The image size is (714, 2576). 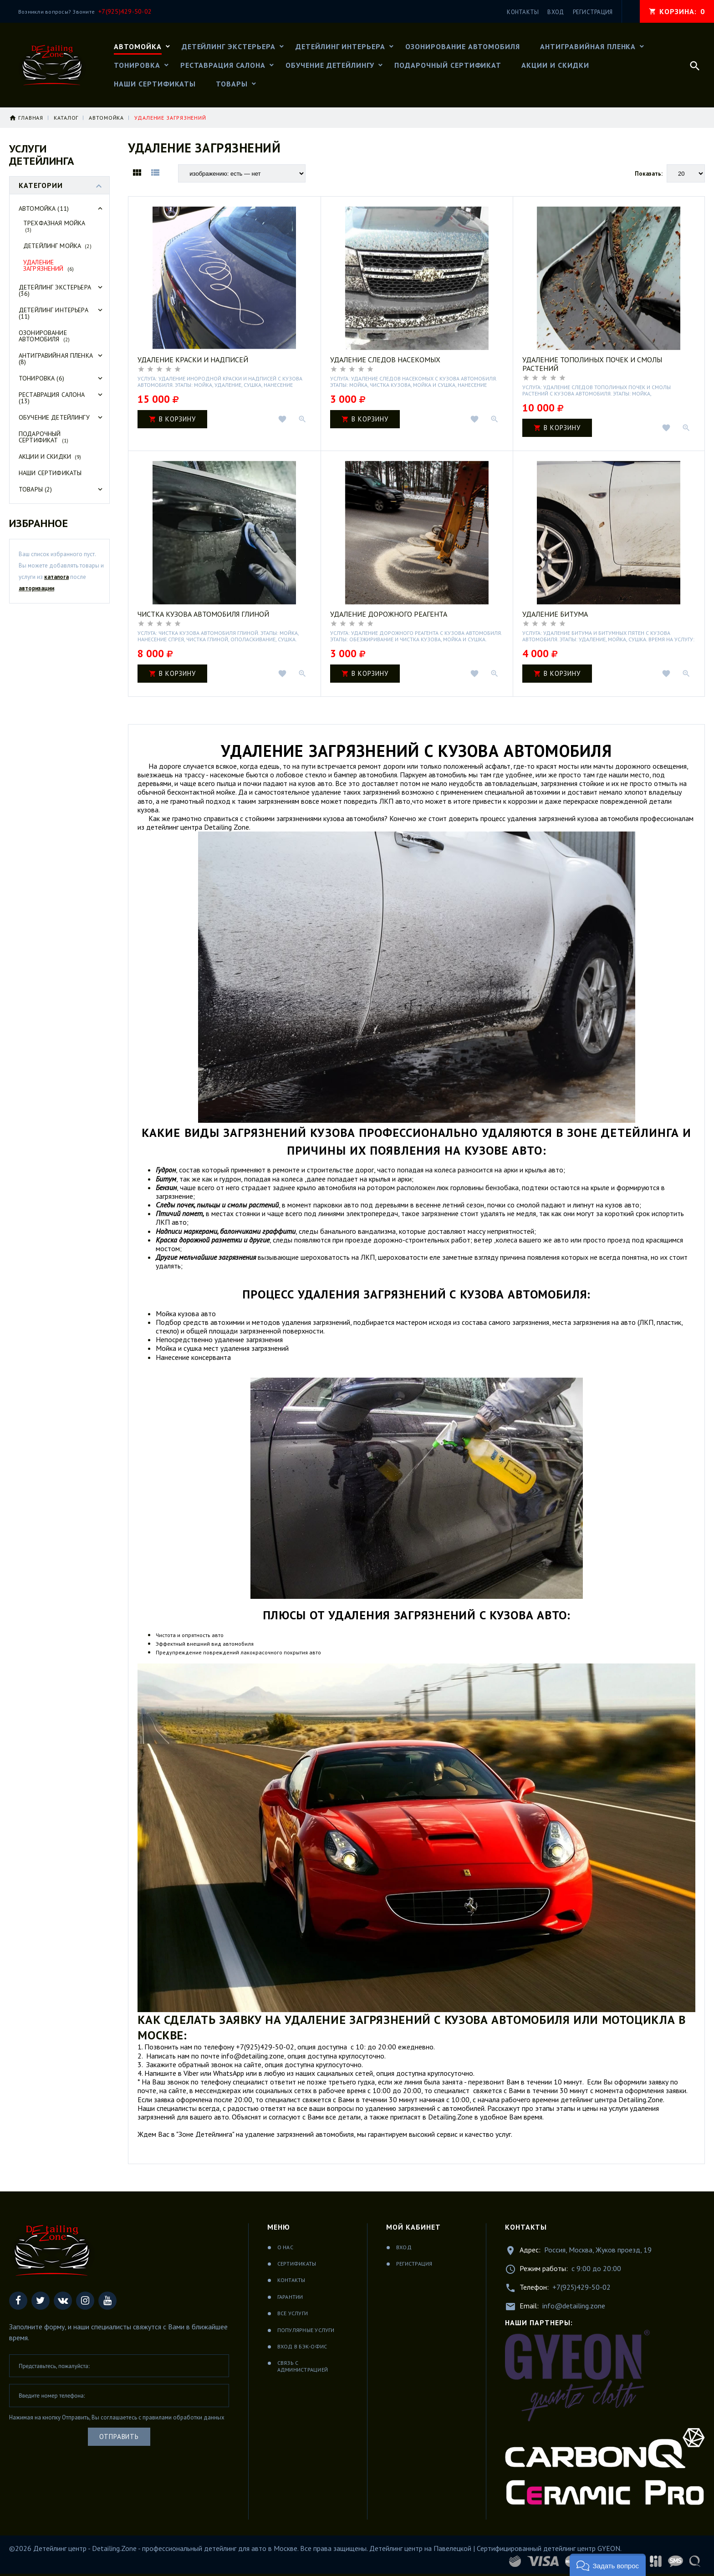 I want to click on Акции и скидки, so click(x=50, y=456).